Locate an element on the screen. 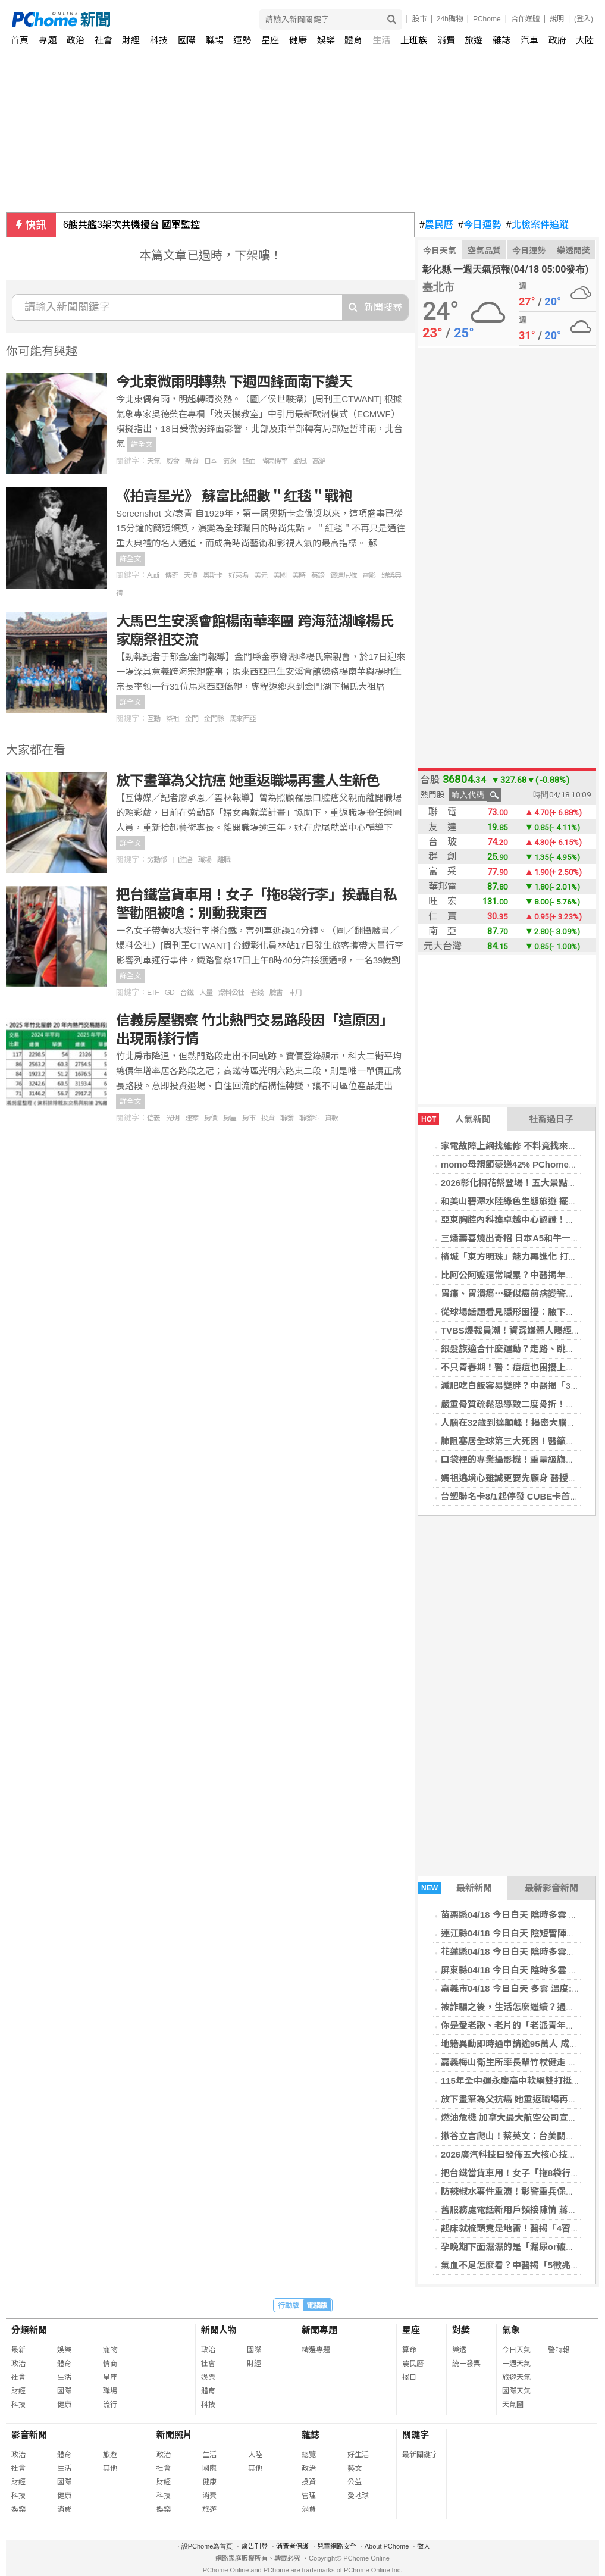  最新關鍵字 is located at coordinates (420, 2454).